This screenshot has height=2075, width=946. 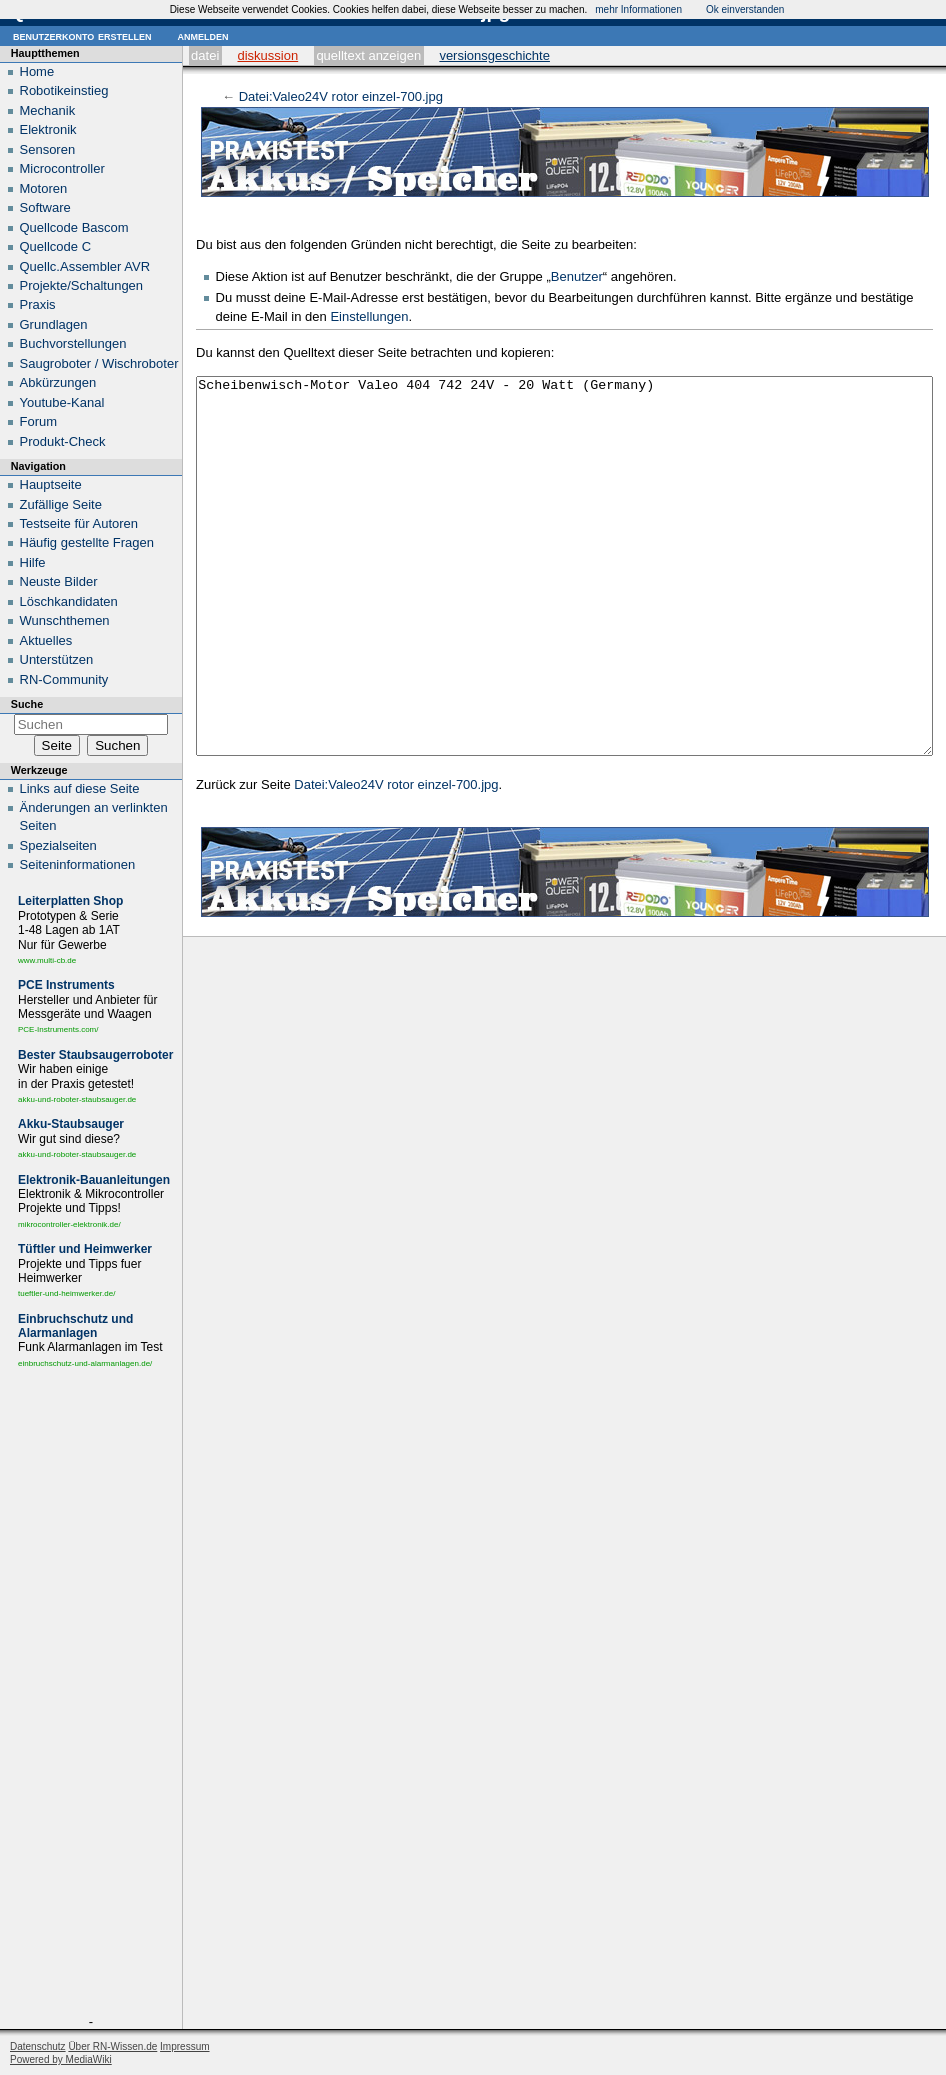 What do you see at coordinates (745, 9) in the screenshot?
I see `Ok einverstanden` at bounding box center [745, 9].